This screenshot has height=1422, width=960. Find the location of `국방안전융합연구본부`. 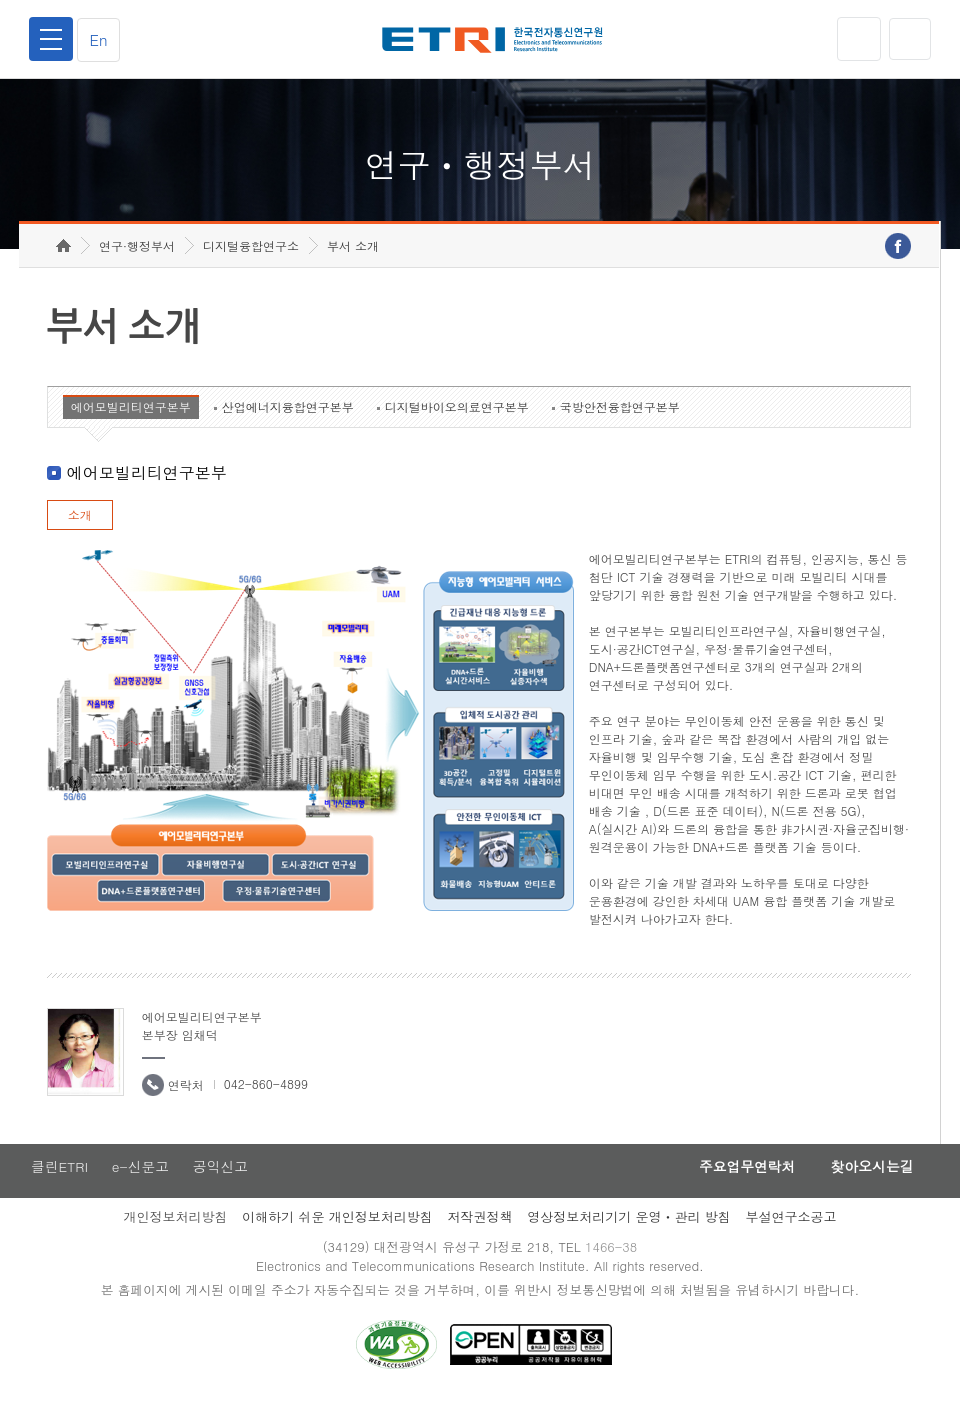

국방안전융합연구본부 is located at coordinates (620, 426).